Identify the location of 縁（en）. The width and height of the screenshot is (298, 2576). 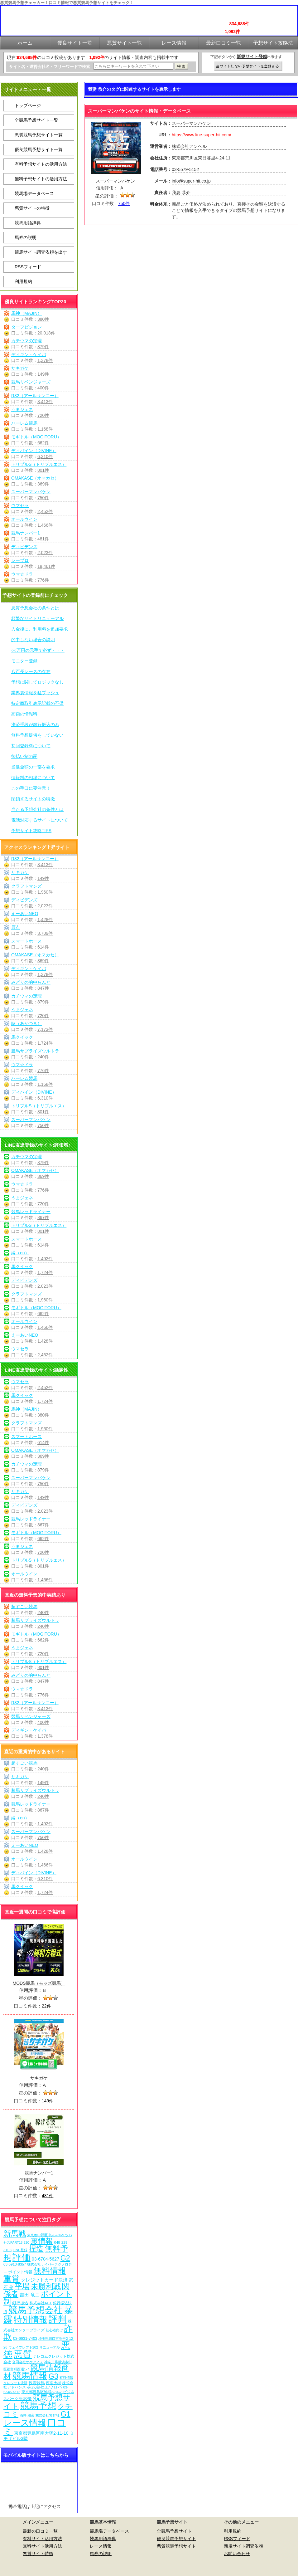
(20, 1252).